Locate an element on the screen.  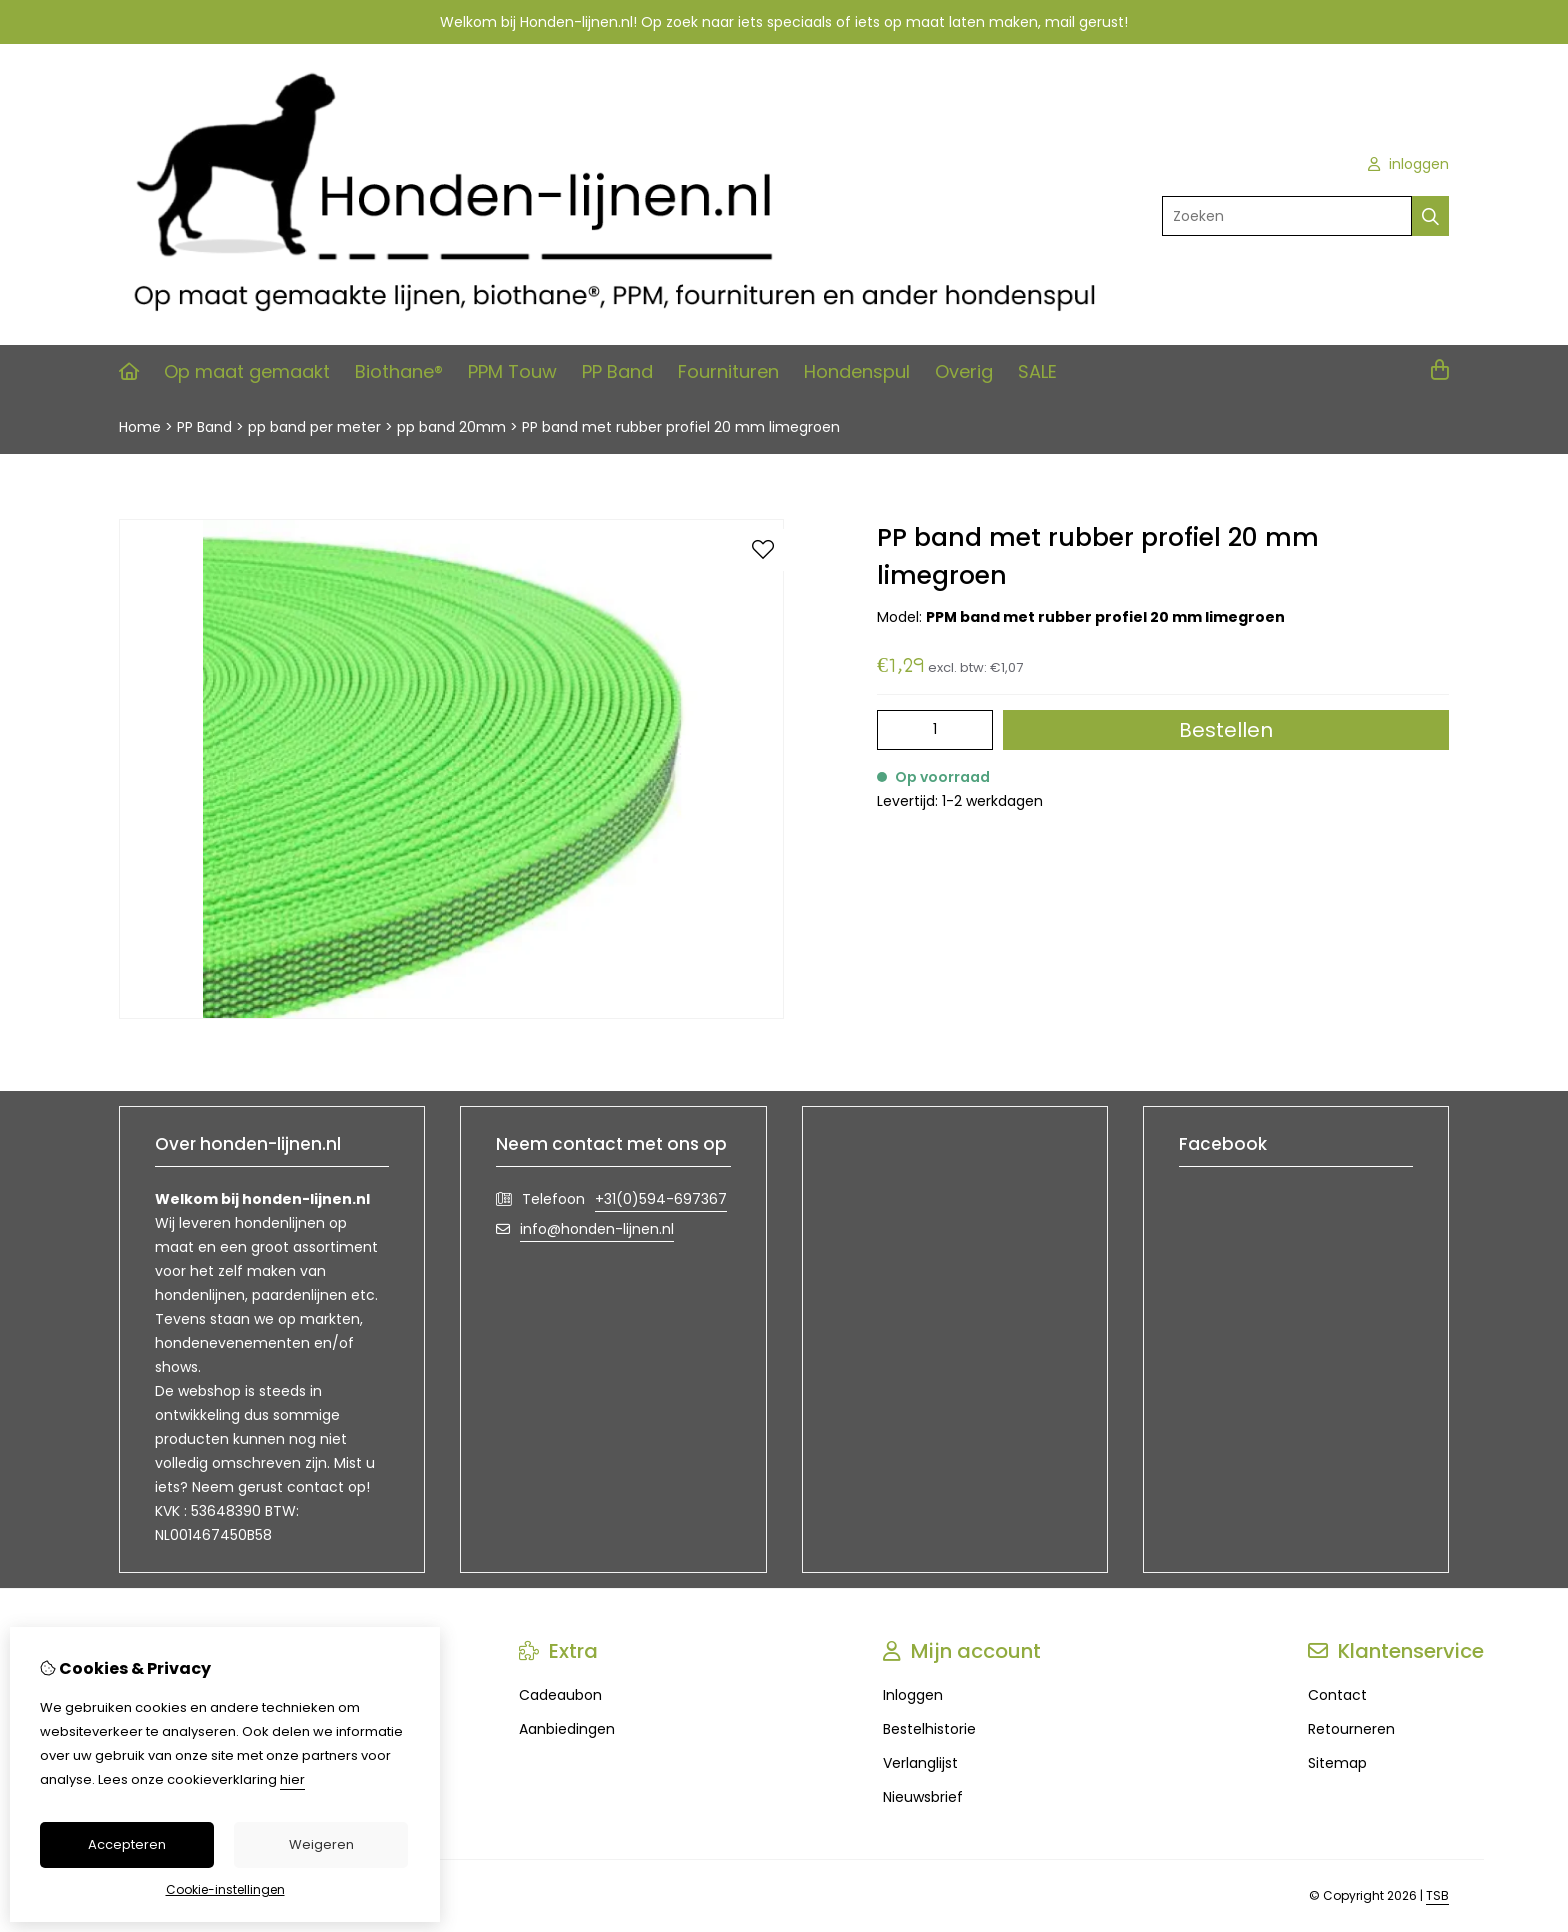
Overig is located at coordinates (964, 371).